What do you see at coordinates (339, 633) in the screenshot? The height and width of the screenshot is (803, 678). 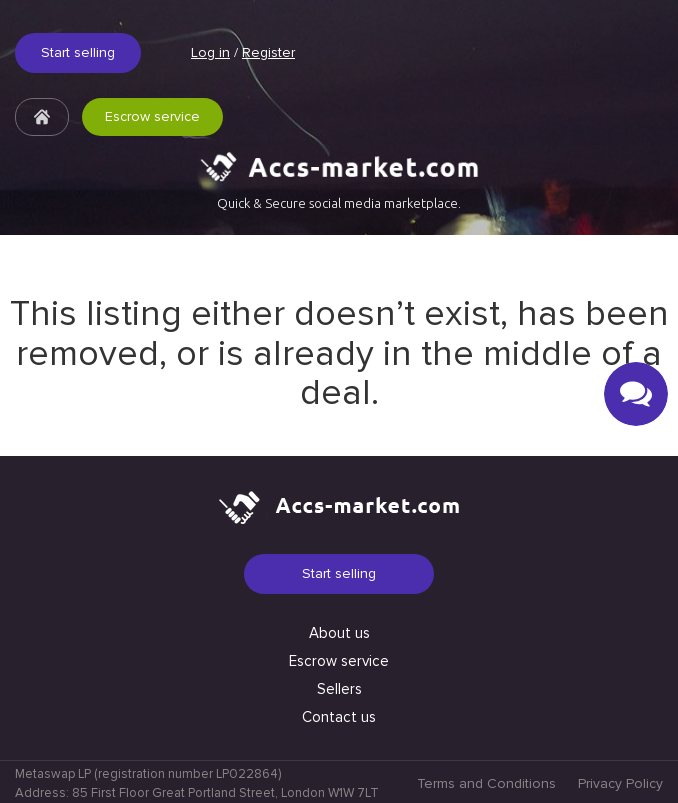 I see `About us` at bounding box center [339, 633].